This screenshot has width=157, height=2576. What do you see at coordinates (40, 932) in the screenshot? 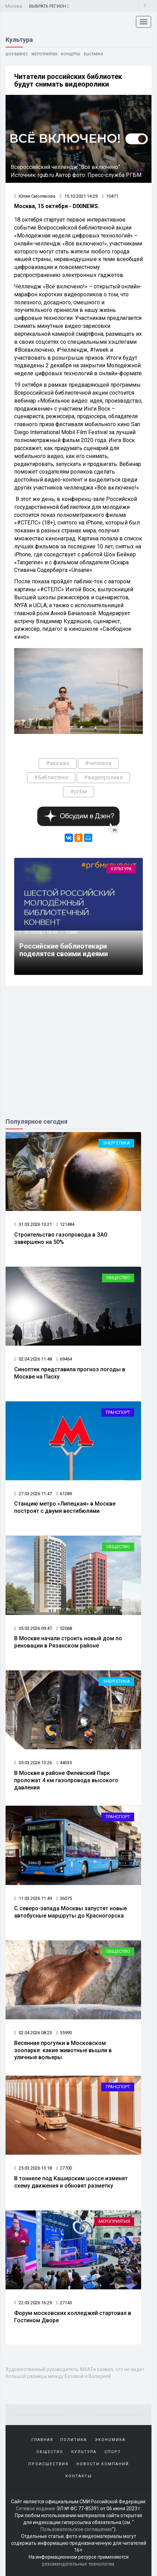
I see `12.10.2021 18:49` at bounding box center [40, 932].